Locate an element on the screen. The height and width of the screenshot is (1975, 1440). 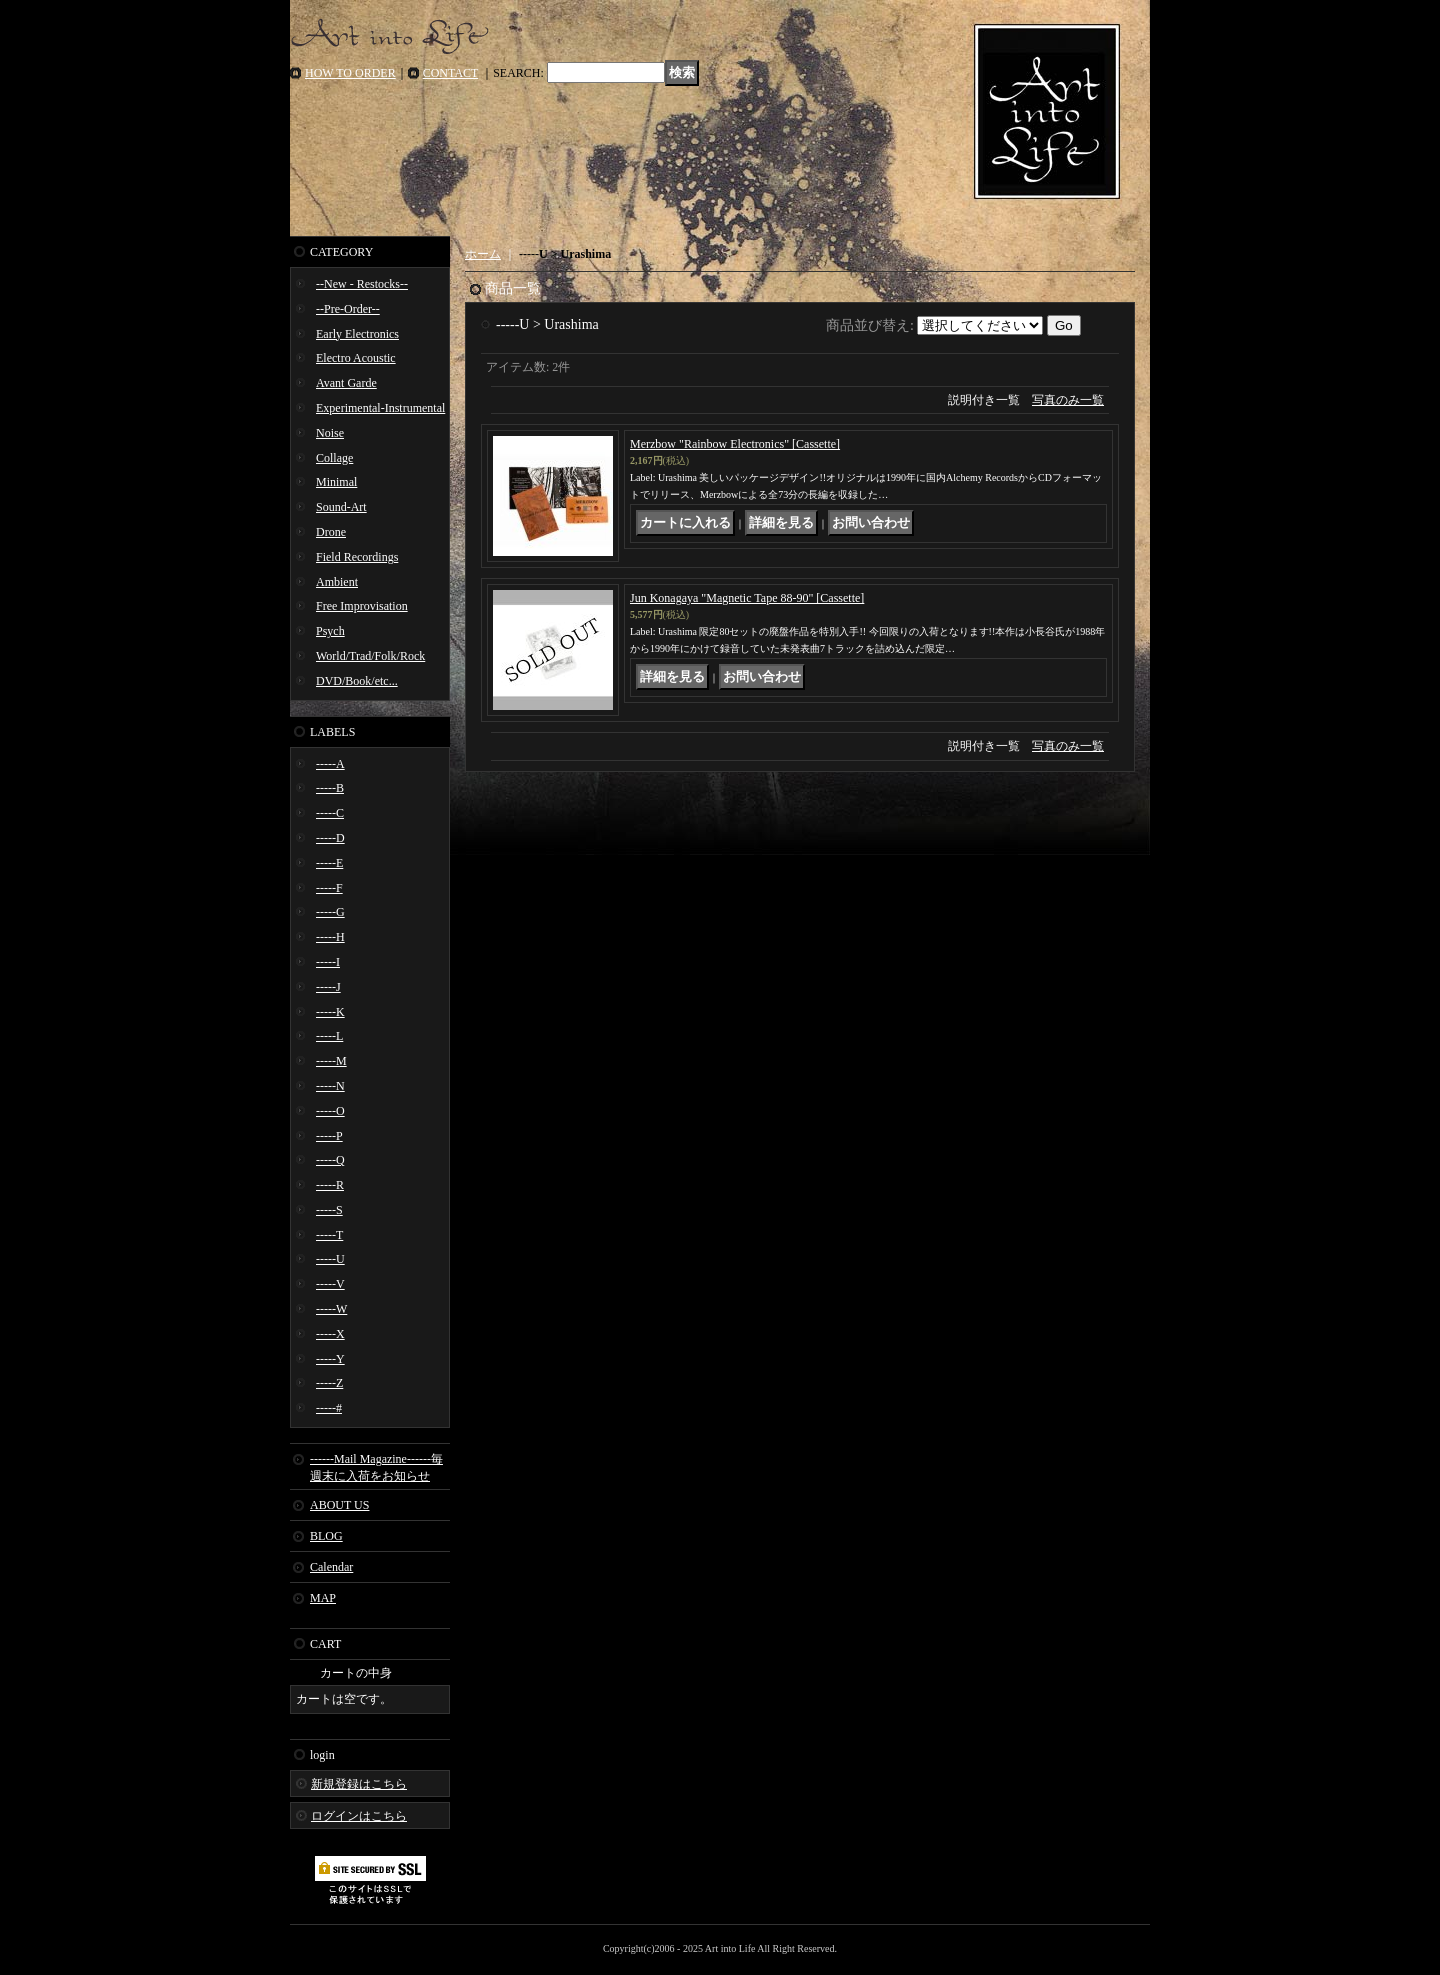
--New - Restocks-- is located at coordinates (362, 284).